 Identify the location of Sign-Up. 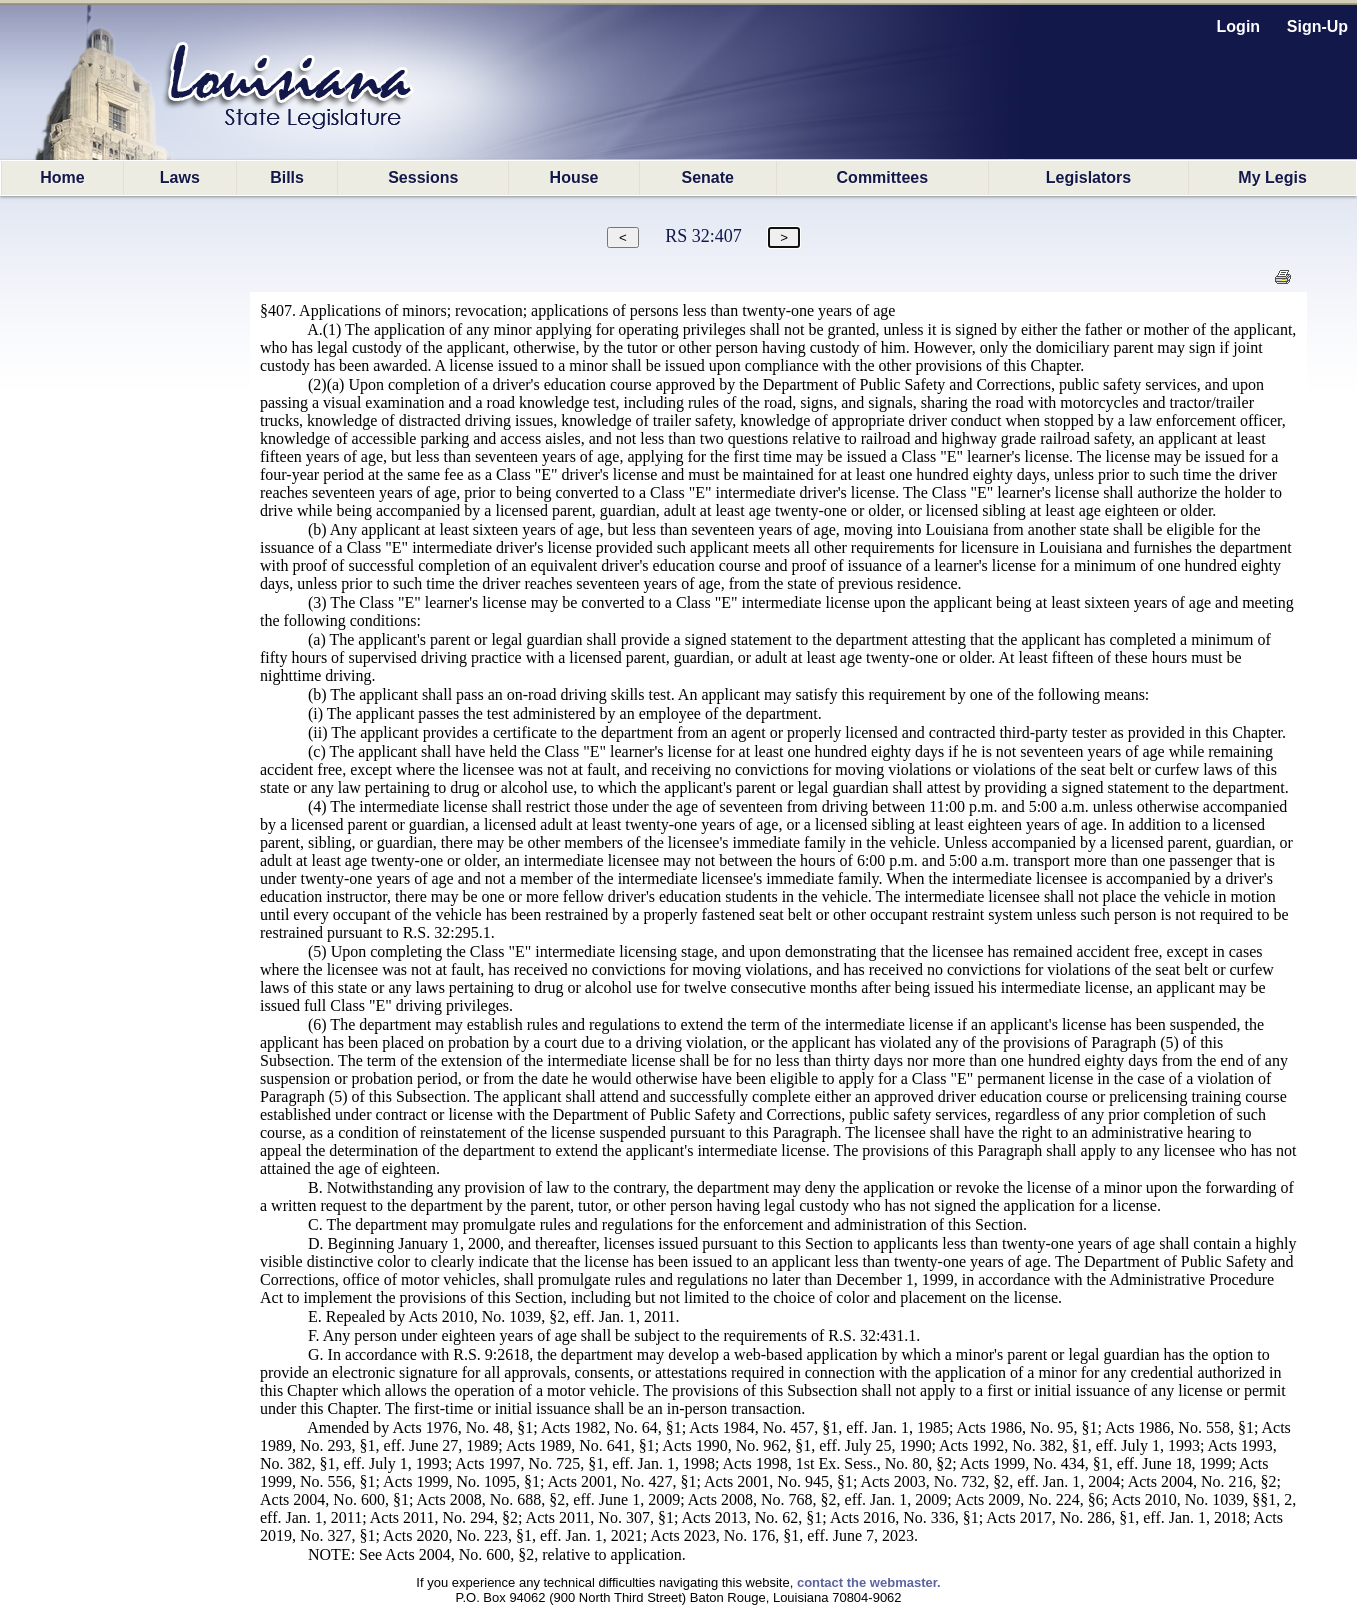
(1317, 26).